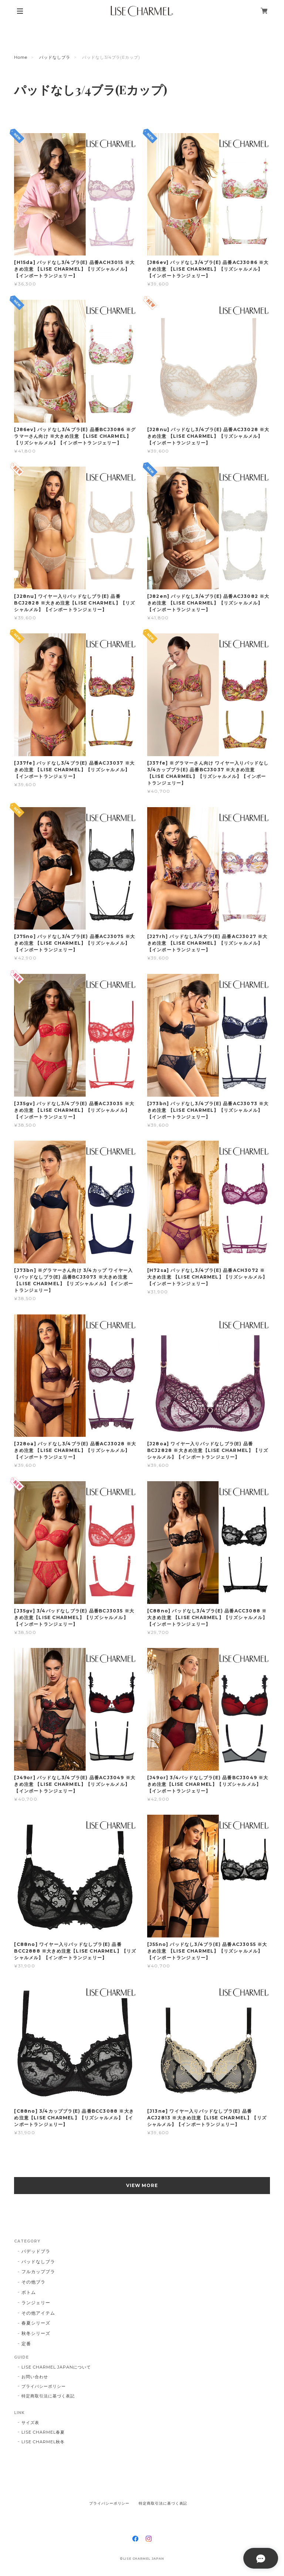  Describe the element at coordinates (35, 2323) in the screenshot. I see `春夏シリーズ` at that location.